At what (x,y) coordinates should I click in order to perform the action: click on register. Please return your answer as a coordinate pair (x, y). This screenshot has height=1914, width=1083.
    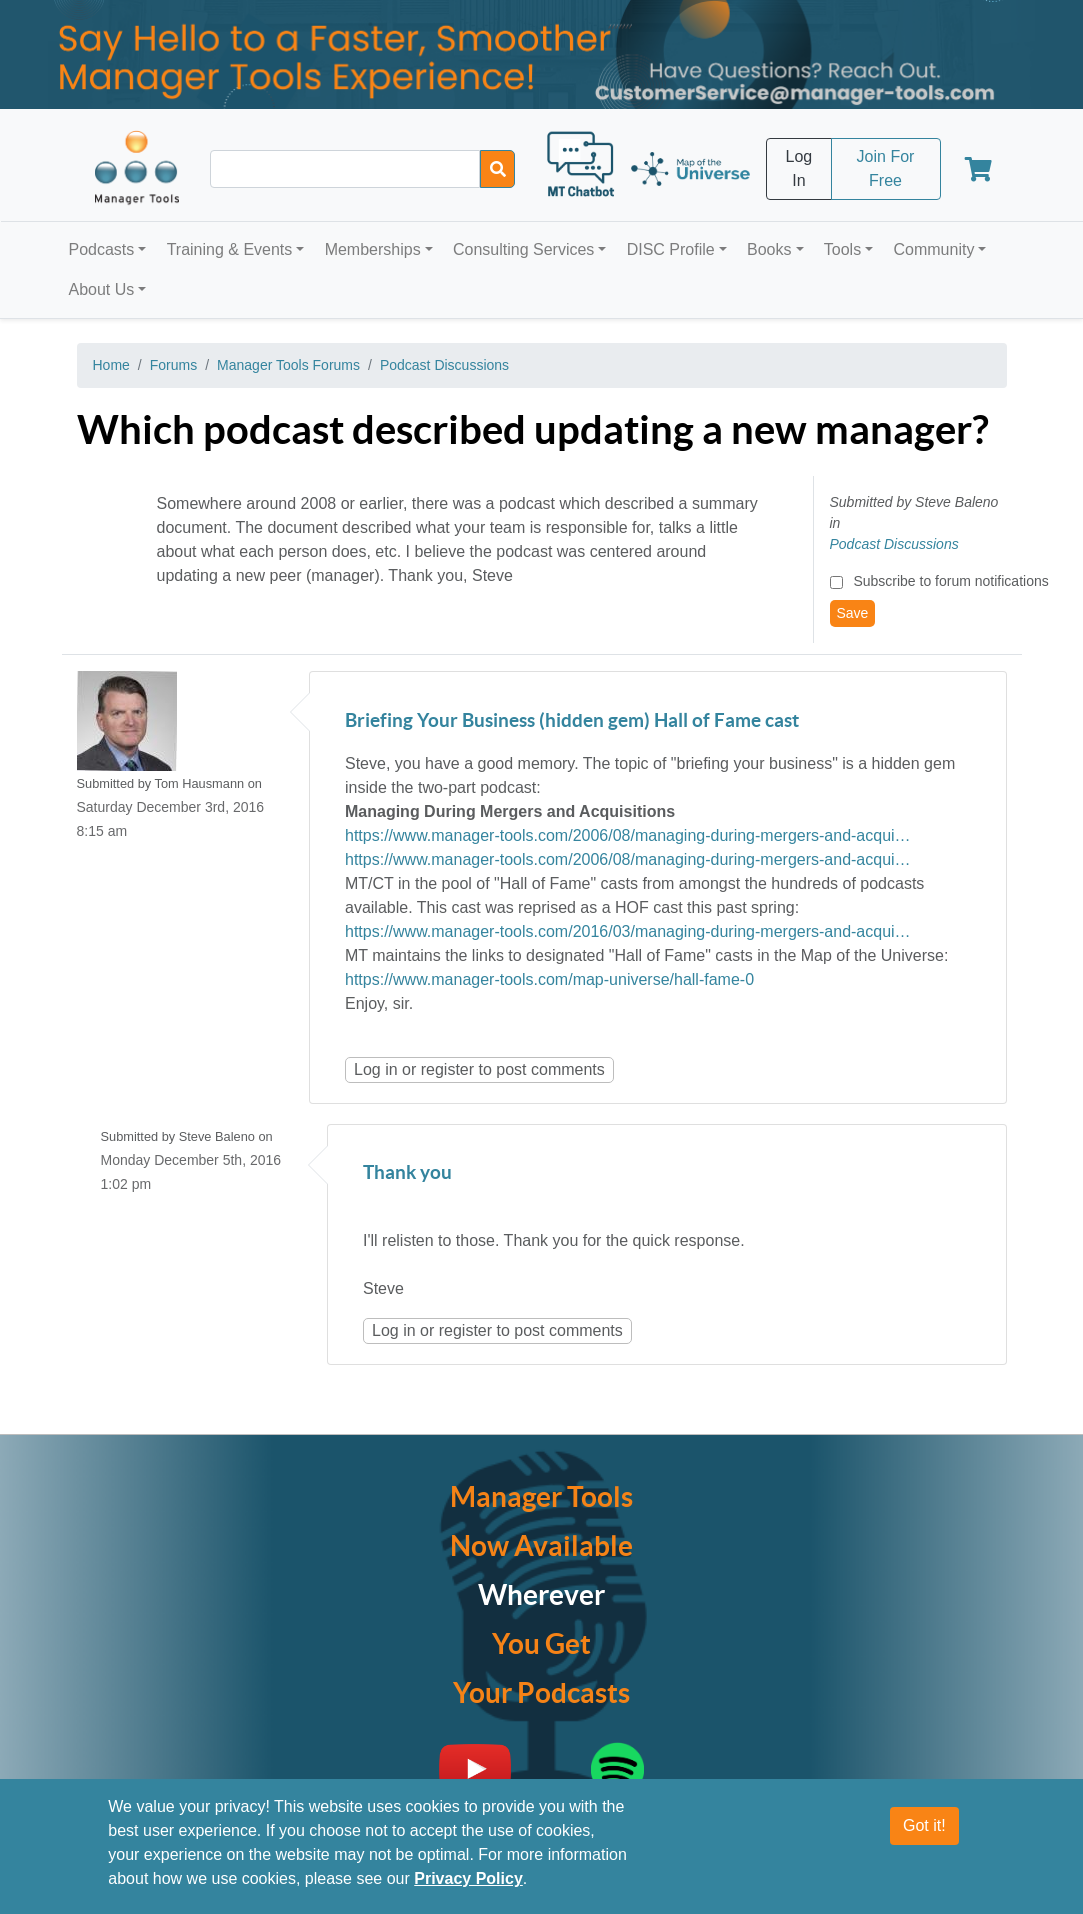
    Looking at the image, I should click on (447, 1069).